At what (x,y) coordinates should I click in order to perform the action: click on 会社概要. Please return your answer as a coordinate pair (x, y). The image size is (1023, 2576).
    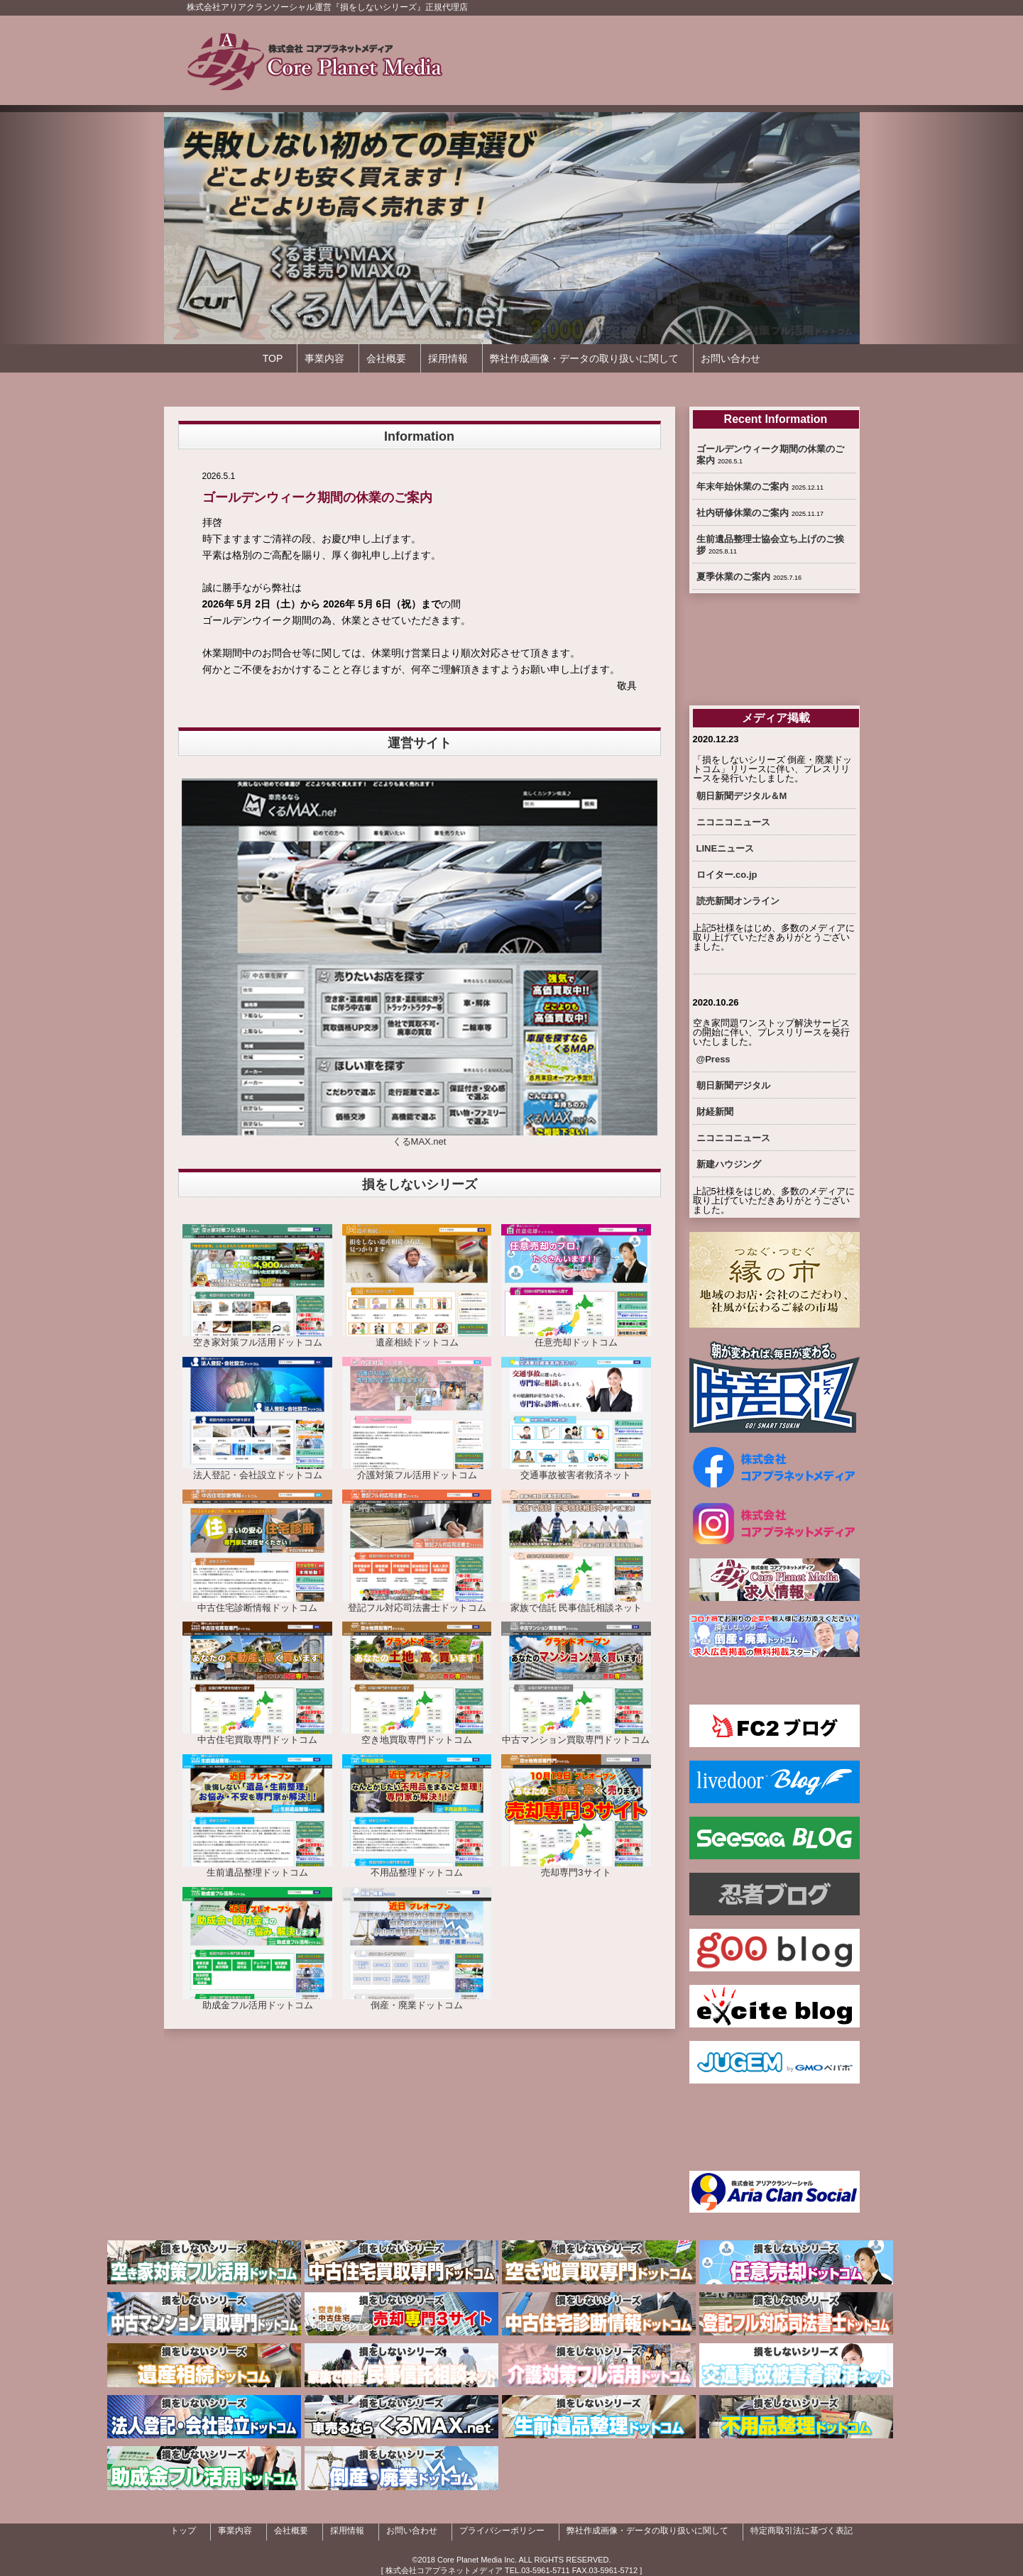
    Looking at the image, I should click on (386, 358).